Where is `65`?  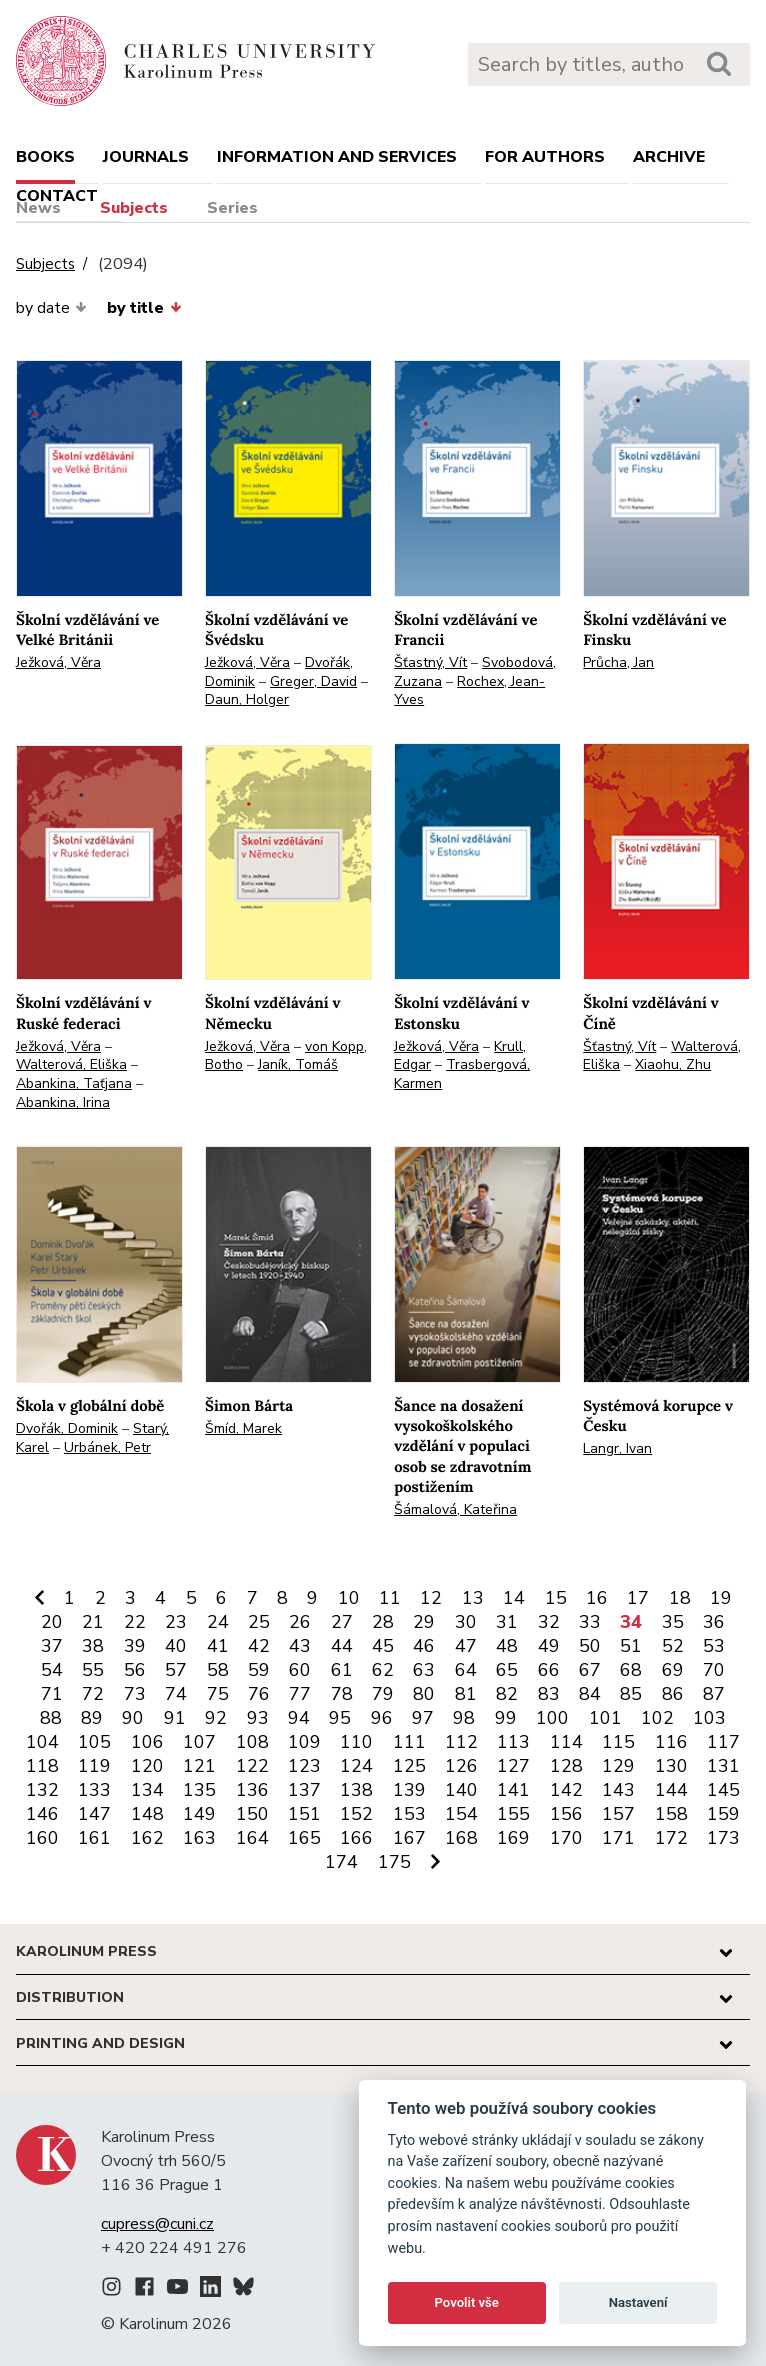 65 is located at coordinates (507, 1670).